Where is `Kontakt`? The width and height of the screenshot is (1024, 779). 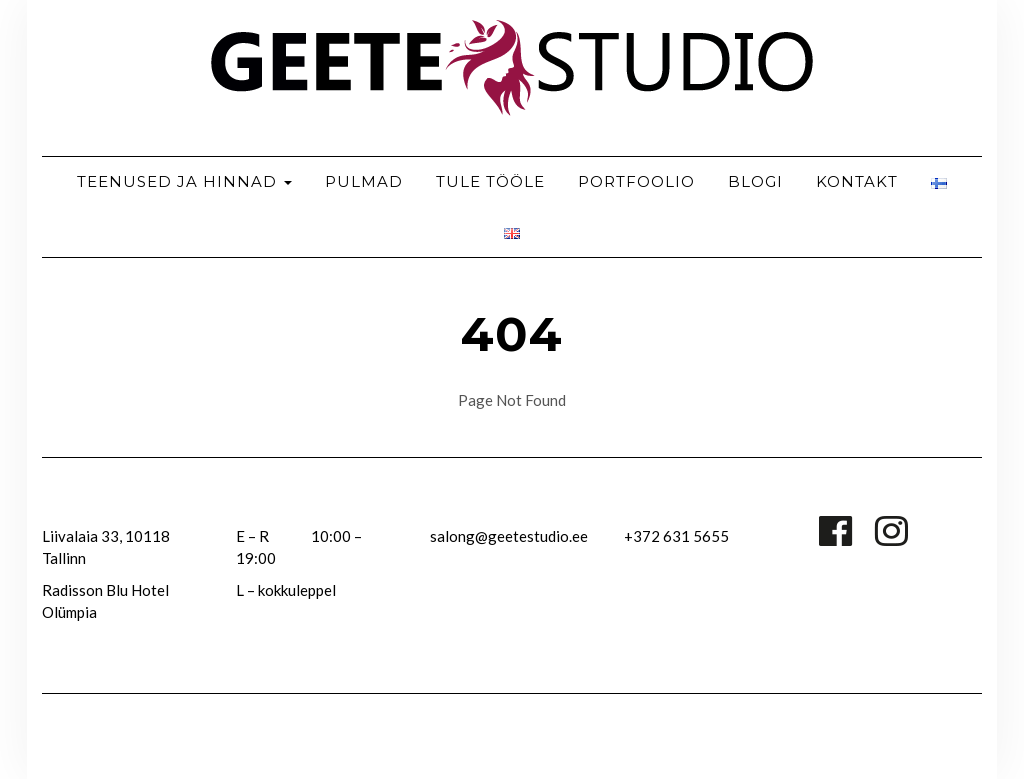 Kontakt is located at coordinates (857, 181).